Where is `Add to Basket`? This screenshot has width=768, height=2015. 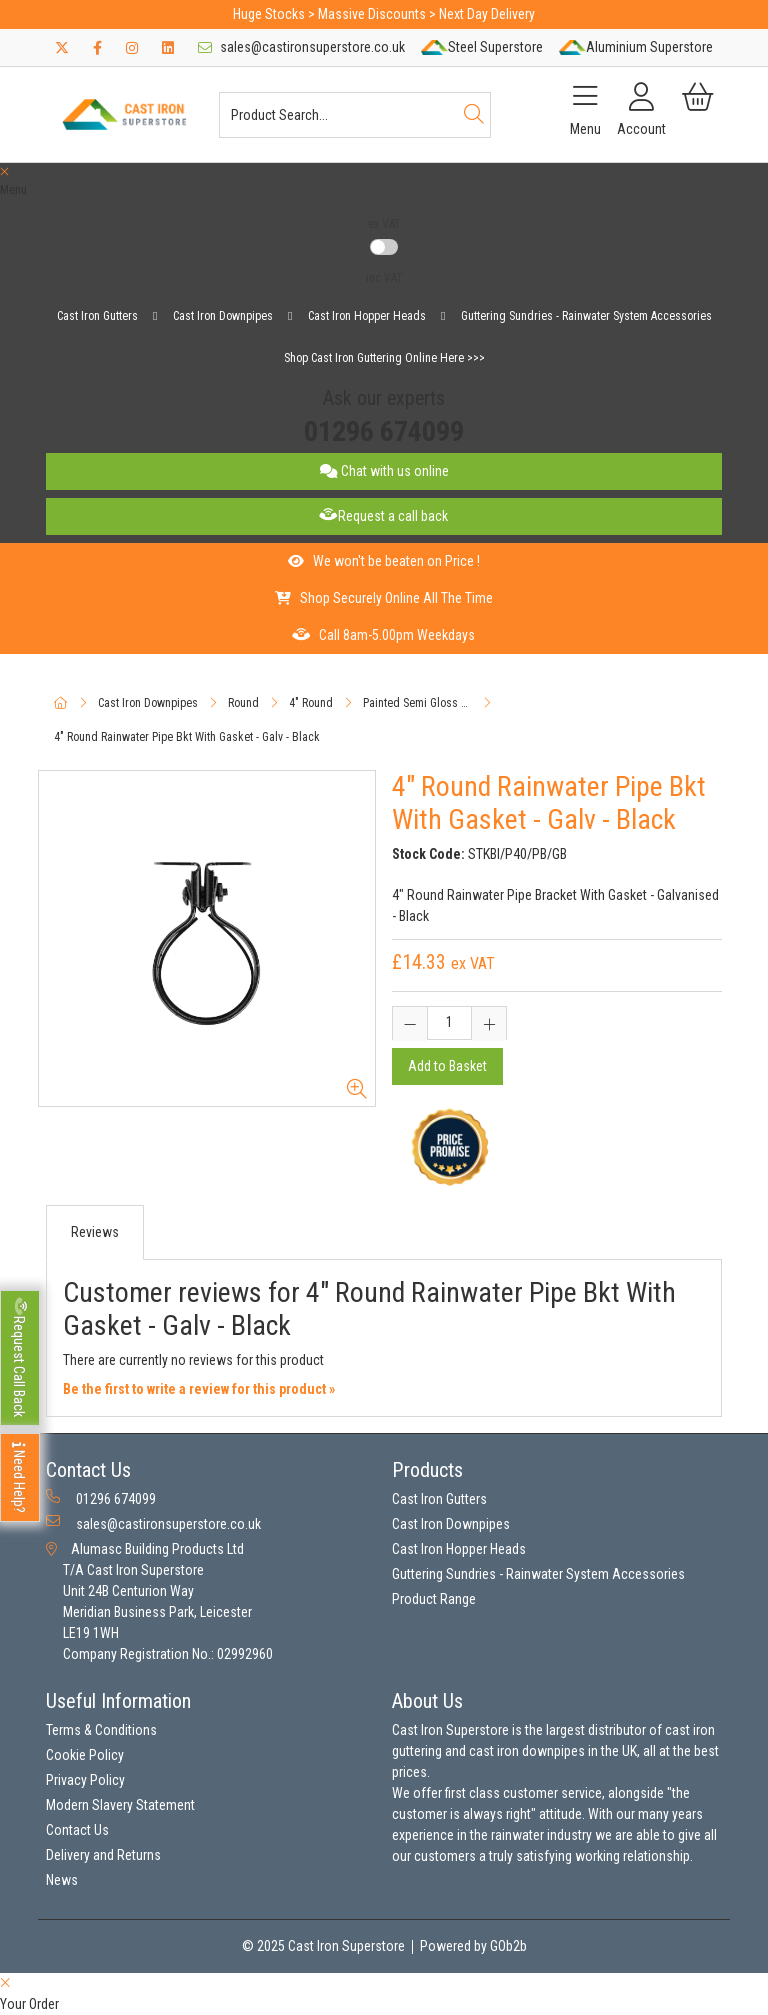
Add to Basket is located at coordinates (447, 1066).